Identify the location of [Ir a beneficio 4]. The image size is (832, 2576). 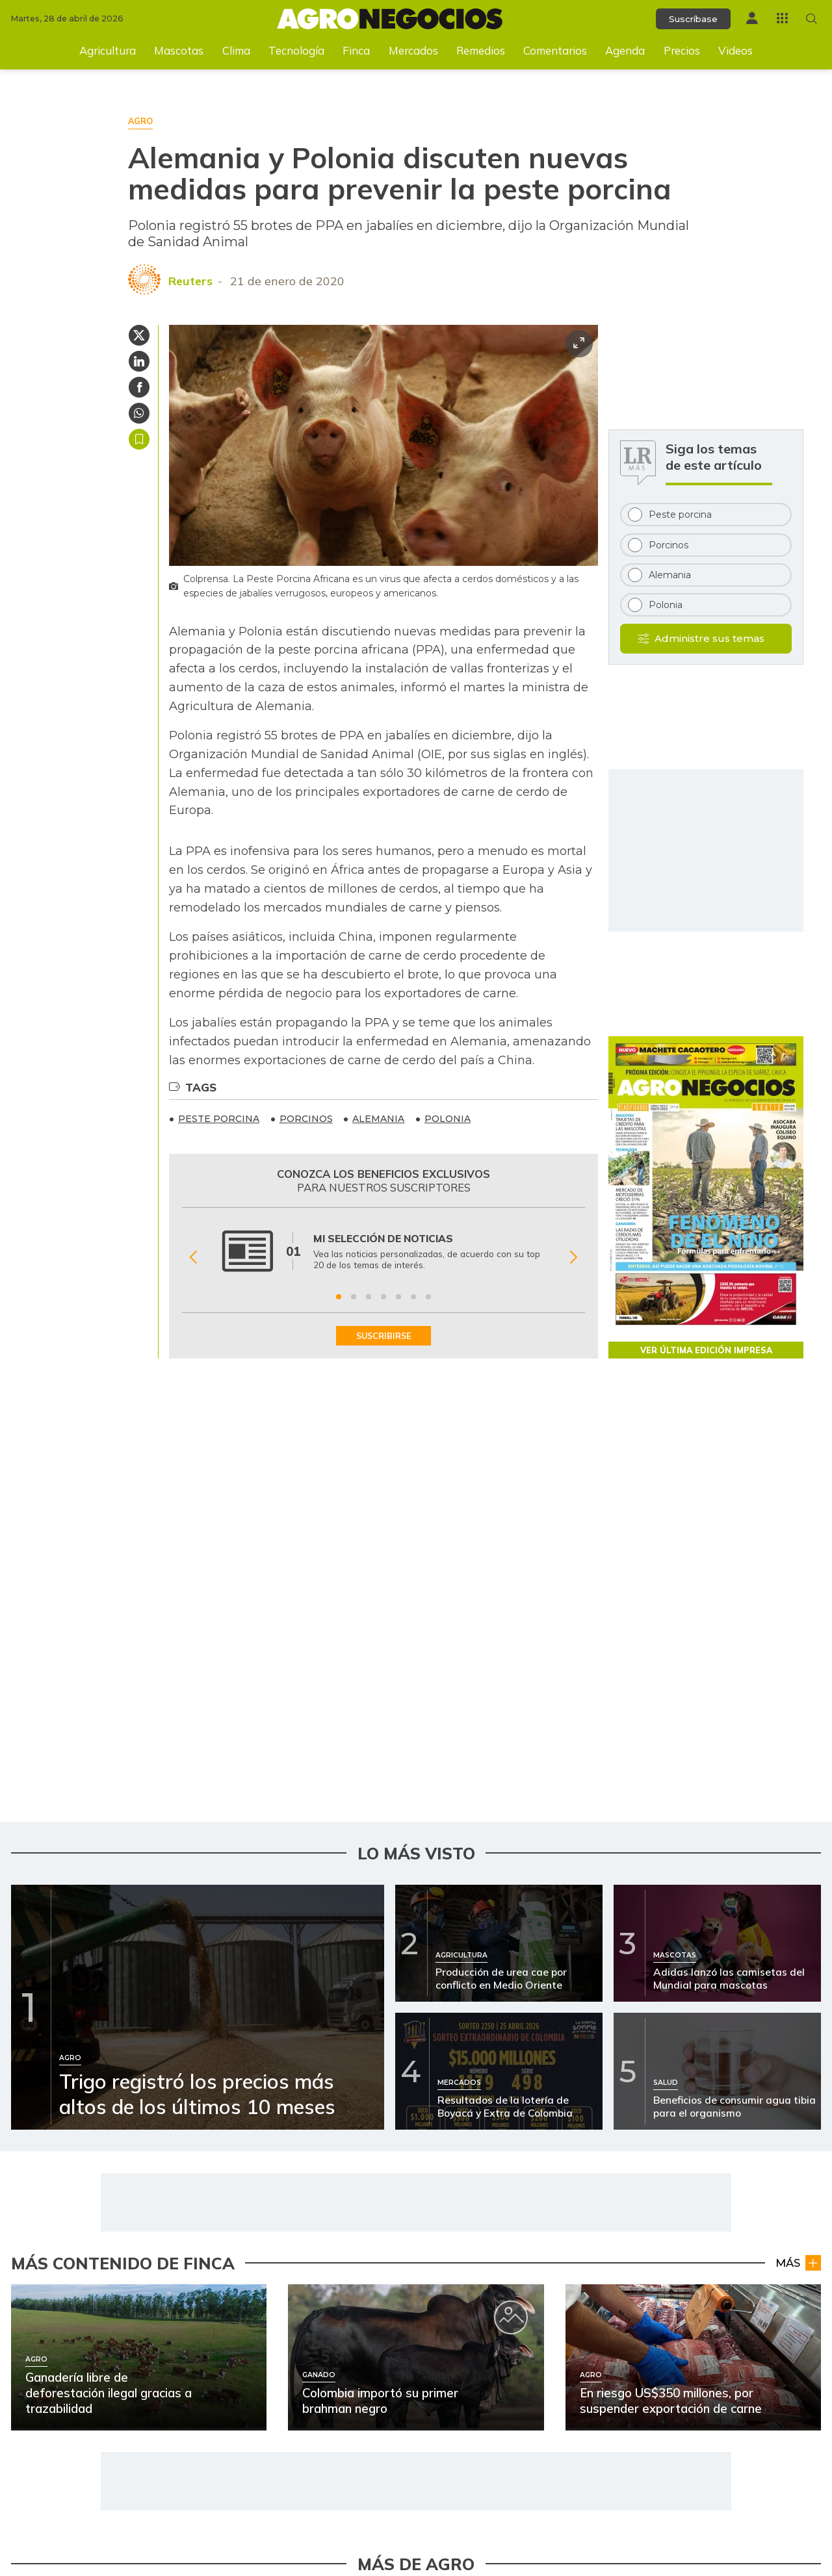
(383, 1296).